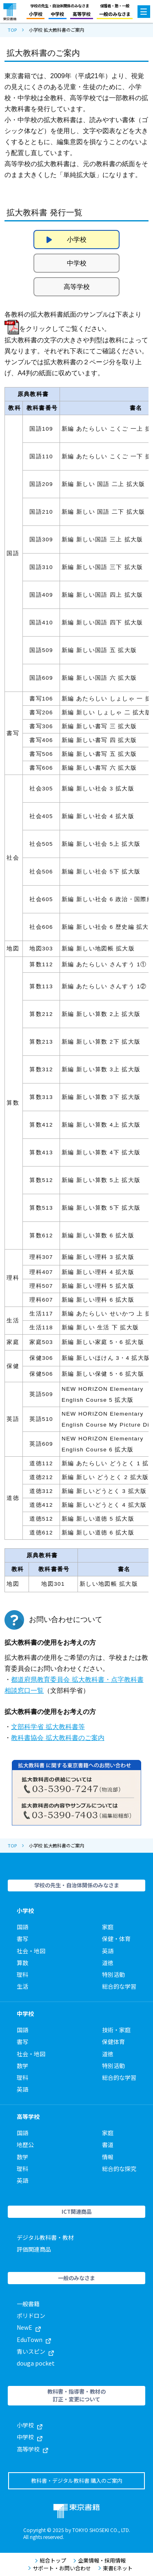 The width and height of the screenshot is (153, 2576). I want to click on 特別活動, so click(113, 1974).